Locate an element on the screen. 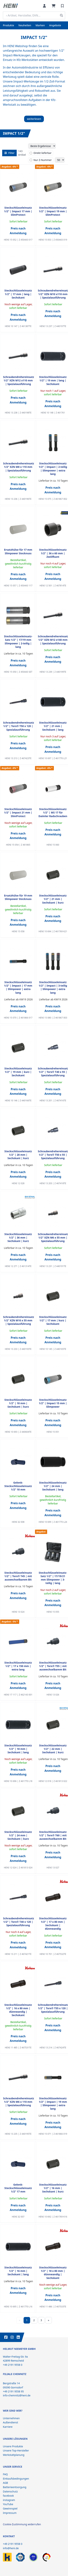 The image size is (68, 2576). Steckschlüsseleinsatz 1/2" | 24 mm | Sechskant | kurz is located at coordinates (18, 1835).